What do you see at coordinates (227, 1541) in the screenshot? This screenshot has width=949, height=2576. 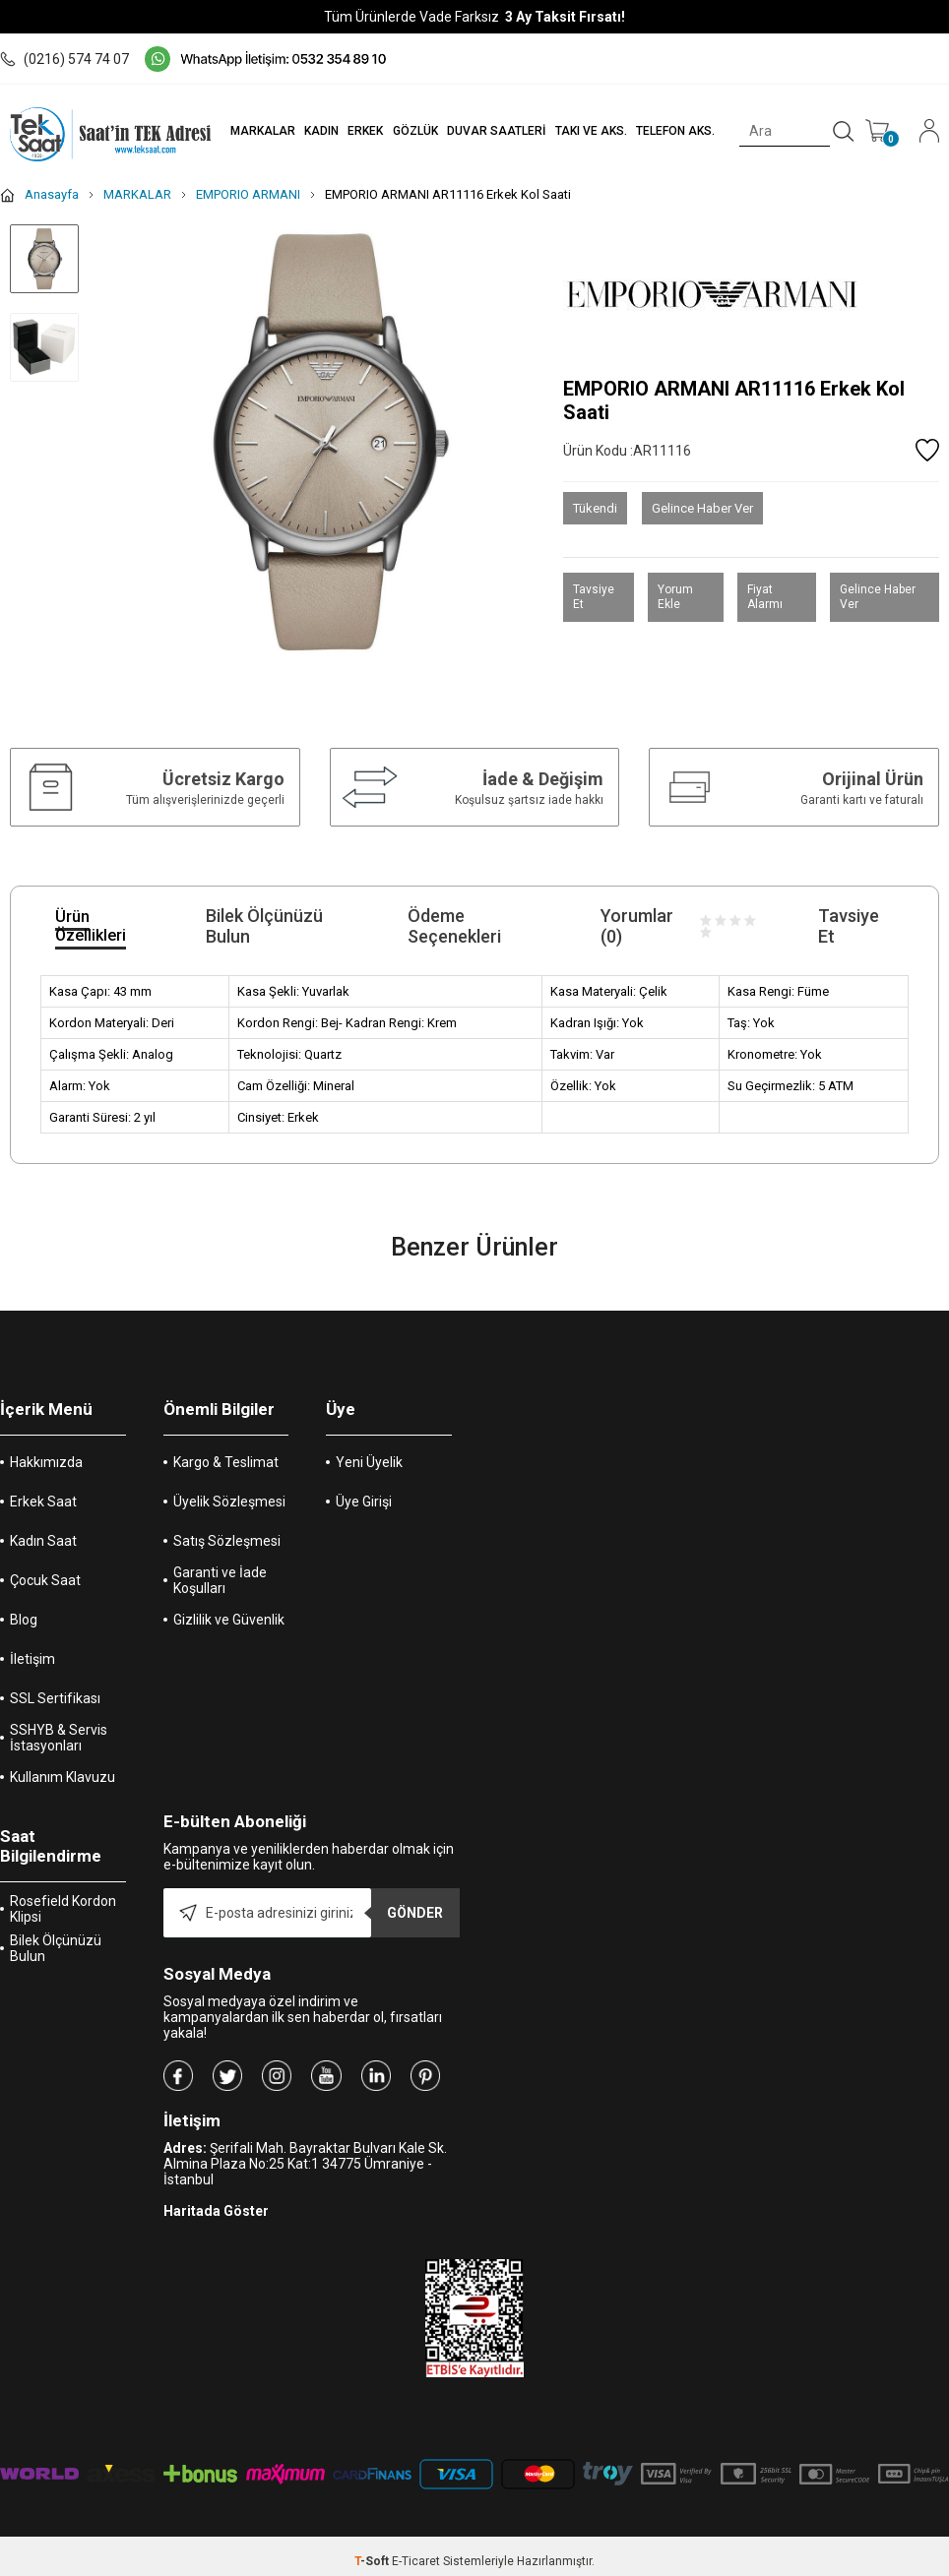 I see `Satış Sözleşmesi` at bounding box center [227, 1541].